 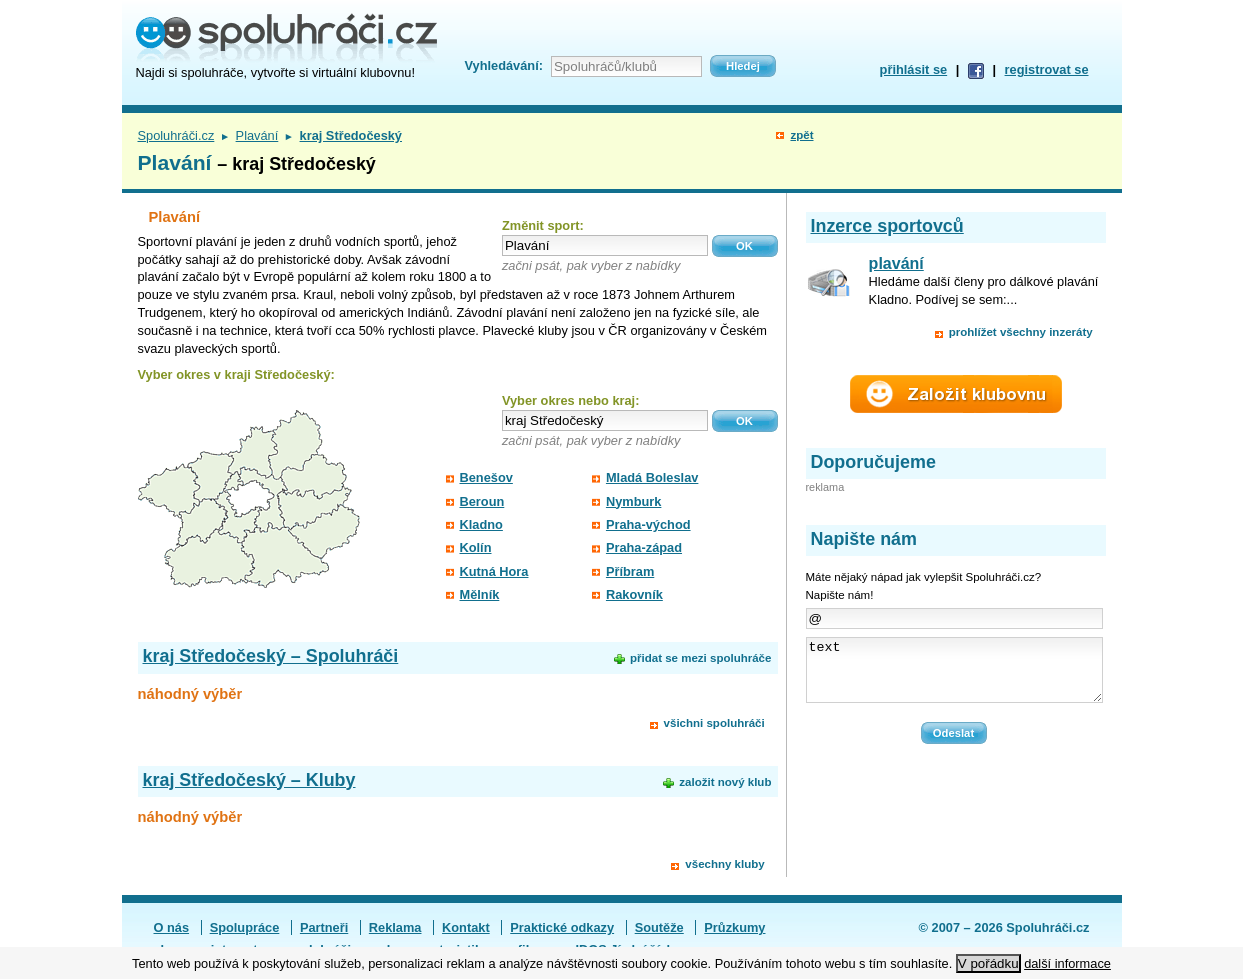 I want to click on [textbox], so click(x=605, y=245).